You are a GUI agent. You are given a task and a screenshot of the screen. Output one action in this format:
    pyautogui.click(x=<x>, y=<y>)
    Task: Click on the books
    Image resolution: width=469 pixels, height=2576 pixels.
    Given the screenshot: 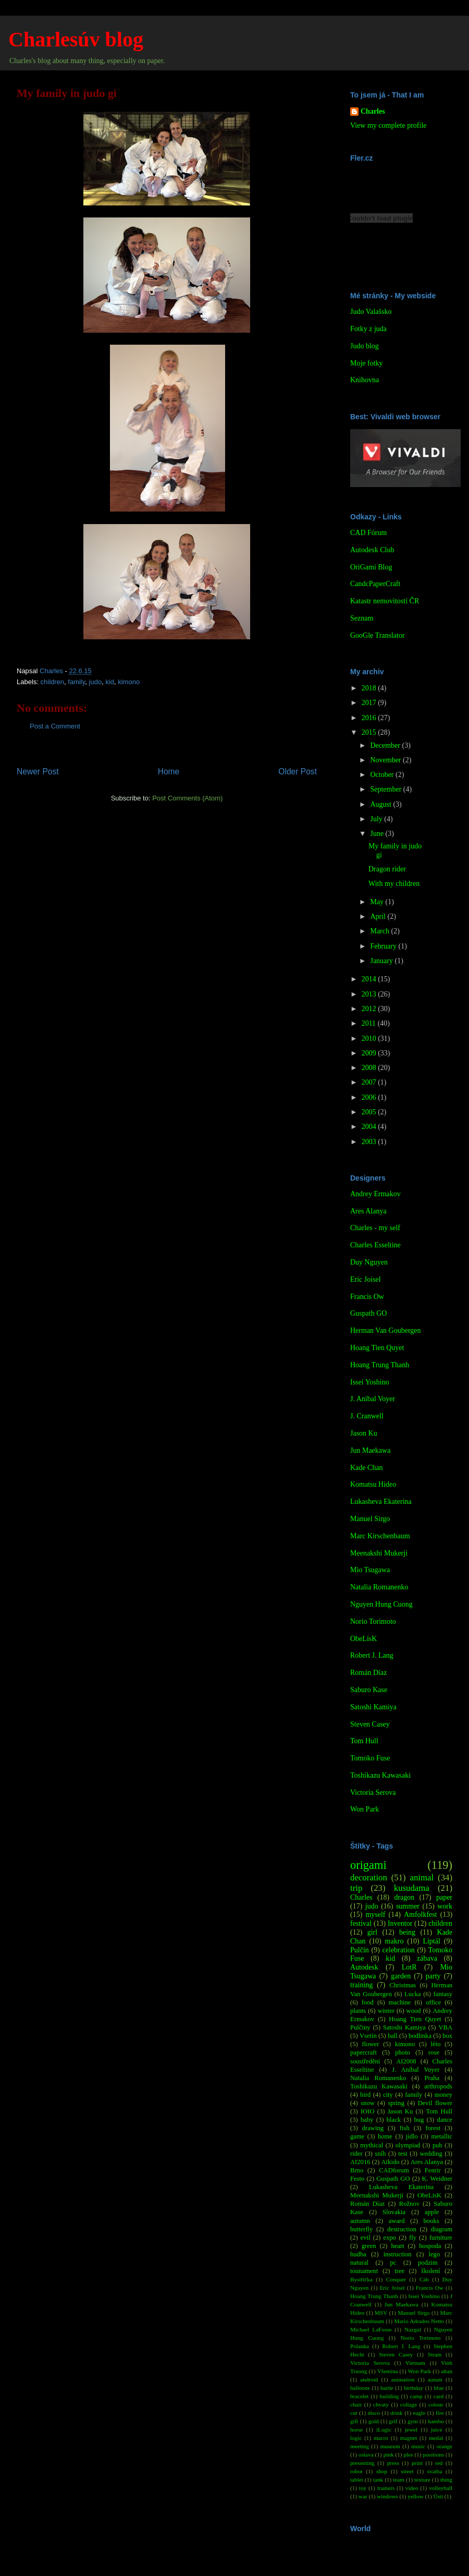 What is the action you would take?
    pyautogui.click(x=431, y=2221)
    